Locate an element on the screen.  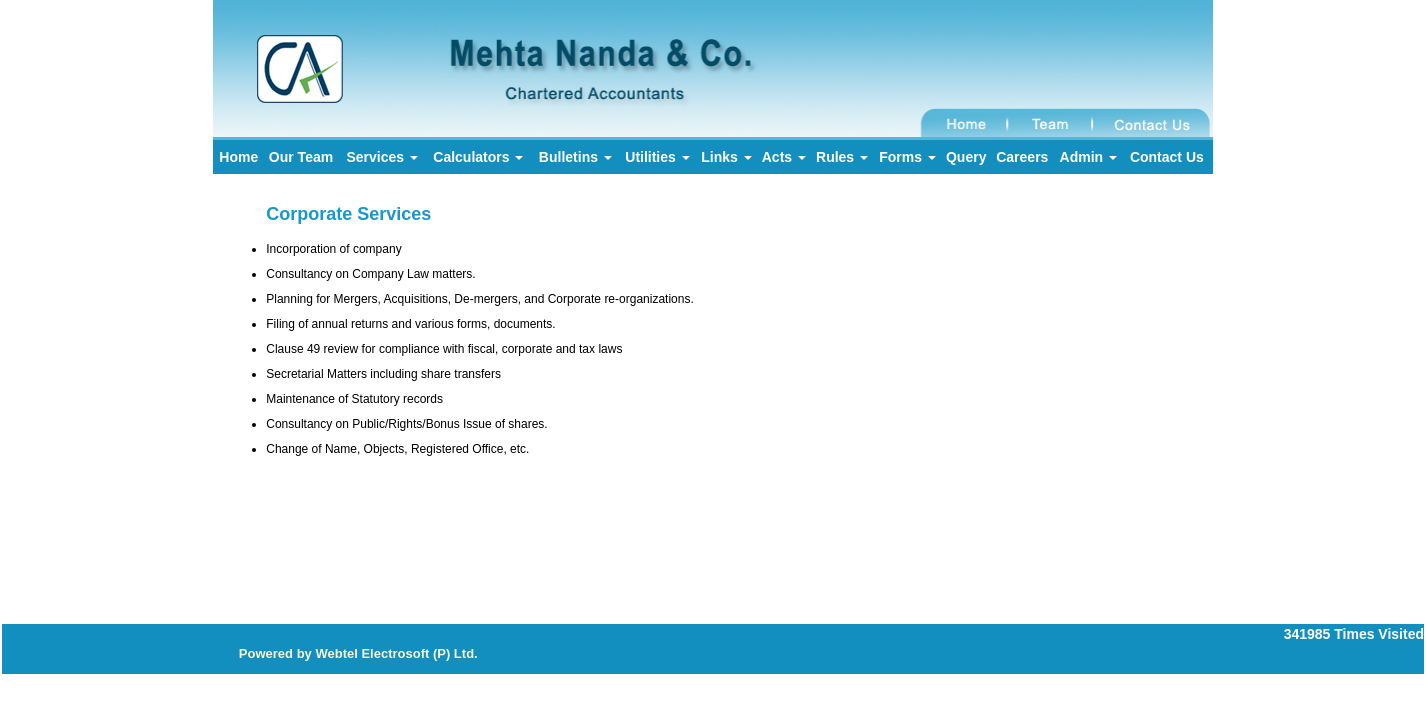
Query is located at coordinates (966, 157).